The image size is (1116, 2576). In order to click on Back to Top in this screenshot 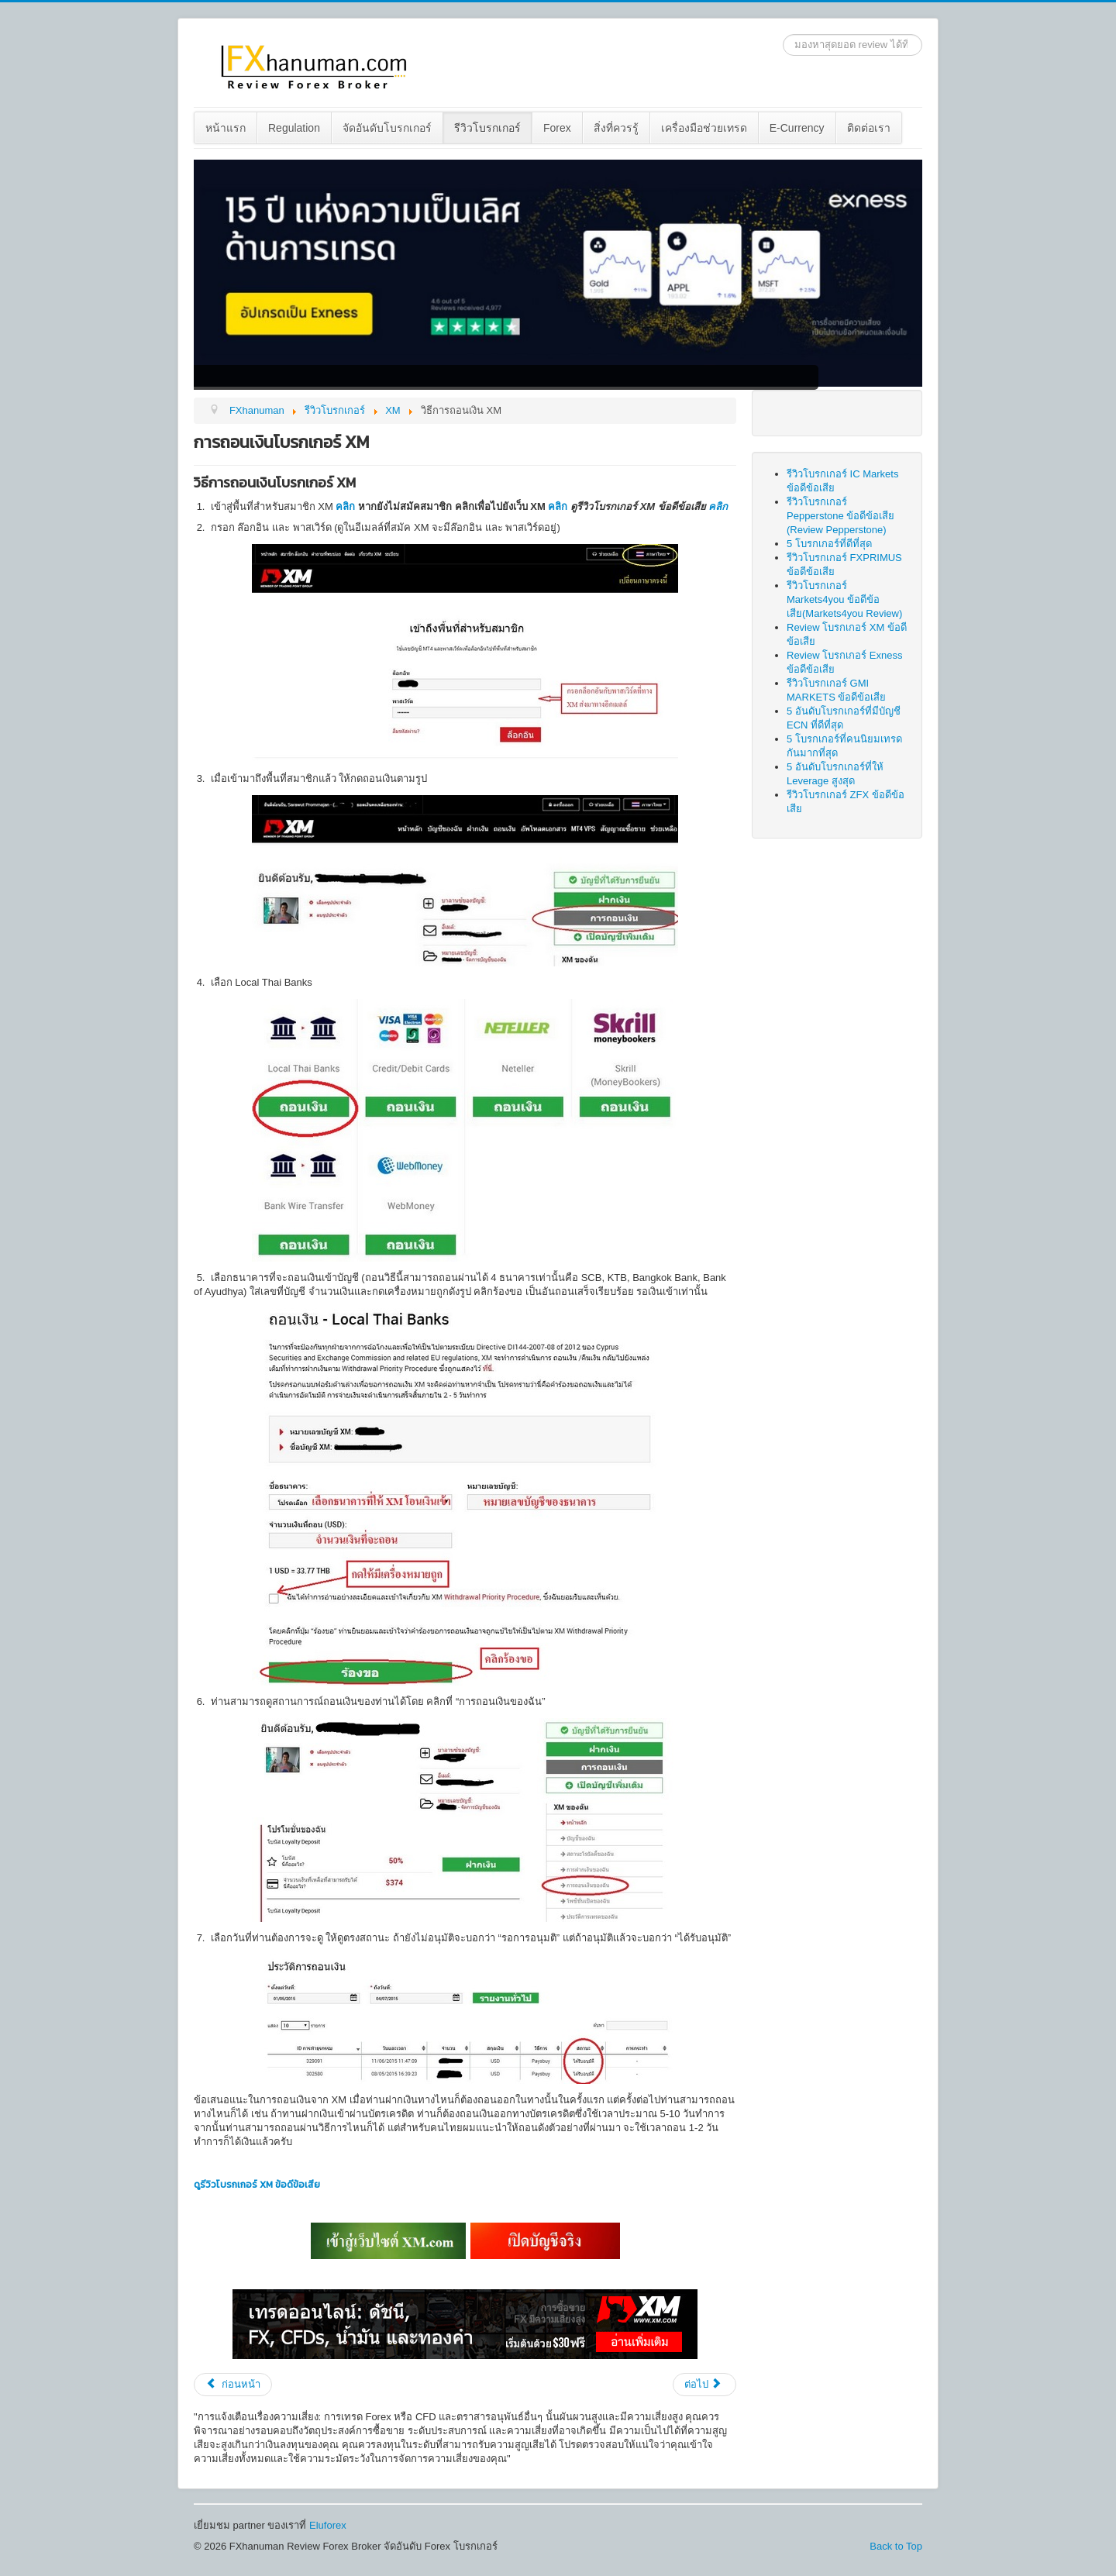, I will do `click(896, 2546)`.